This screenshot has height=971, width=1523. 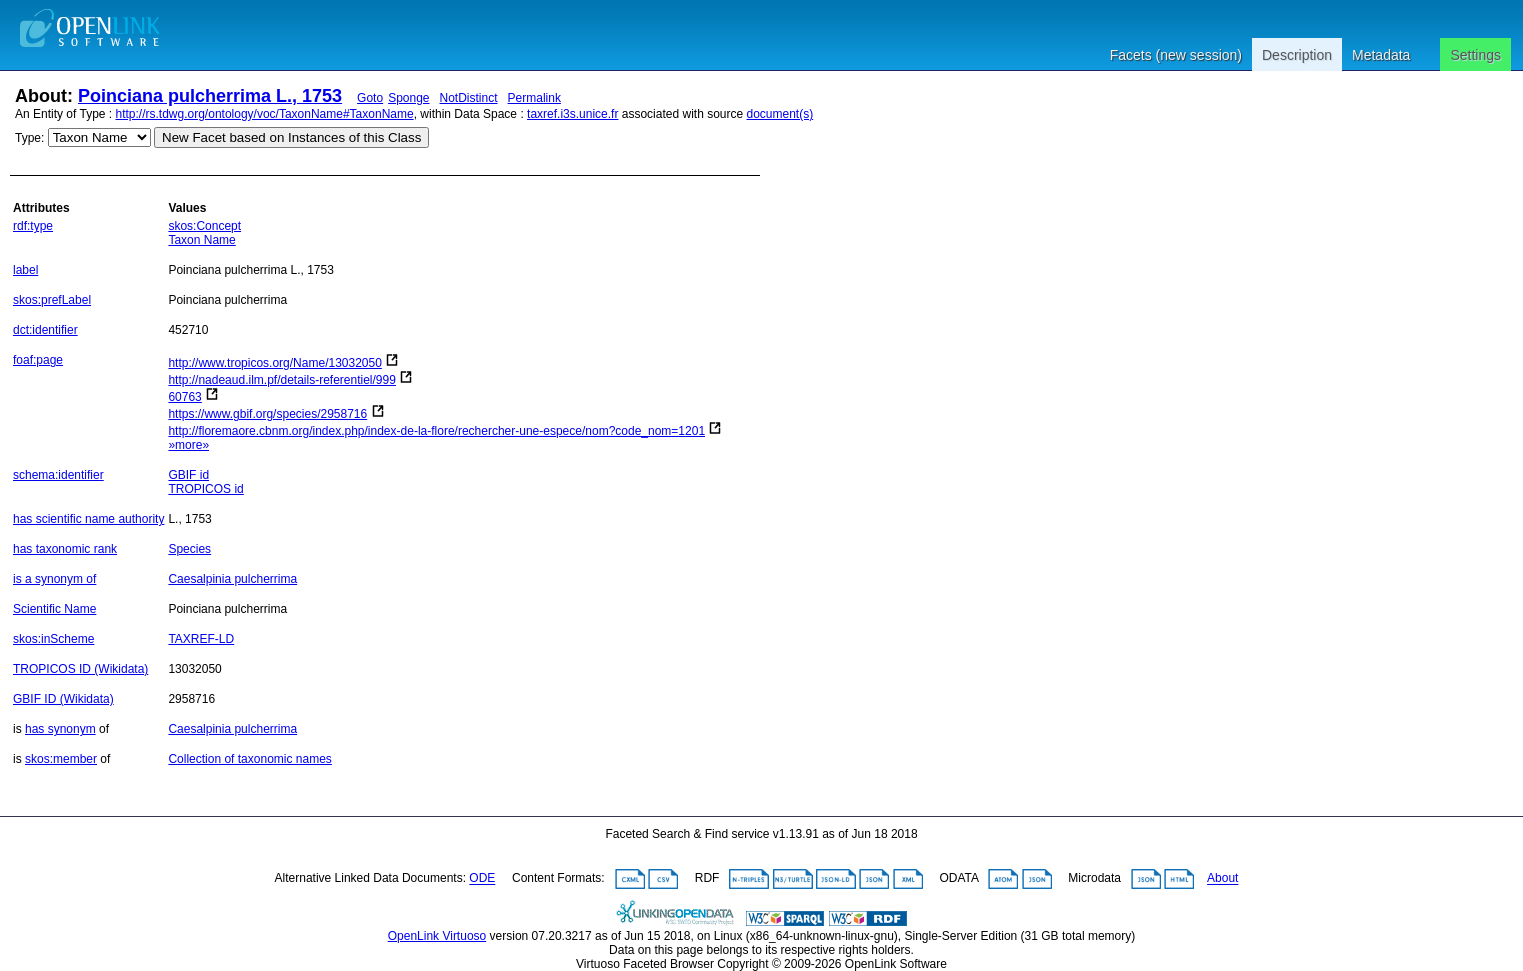 What do you see at coordinates (265, 114) in the screenshot?
I see `http://rs.tdwg.org/ontology/voc/TaxonName#TaxonName` at bounding box center [265, 114].